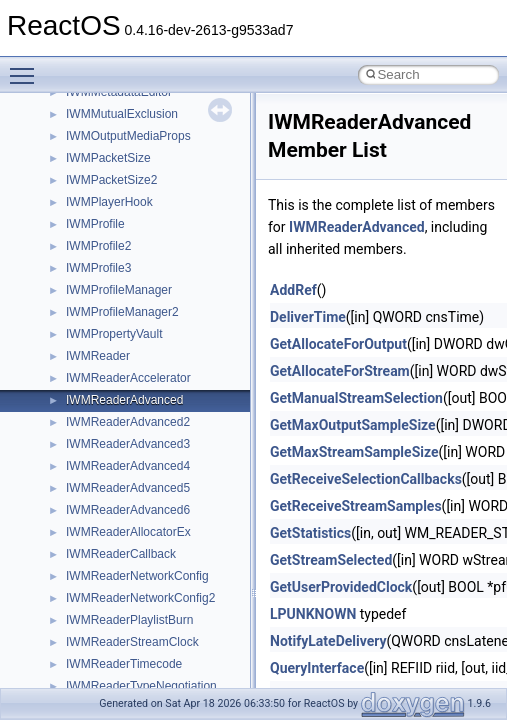 The height and width of the screenshot is (720, 507). What do you see at coordinates (356, 506) in the screenshot?
I see `GetReceiveStreamSamples` at bounding box center [356, 506].